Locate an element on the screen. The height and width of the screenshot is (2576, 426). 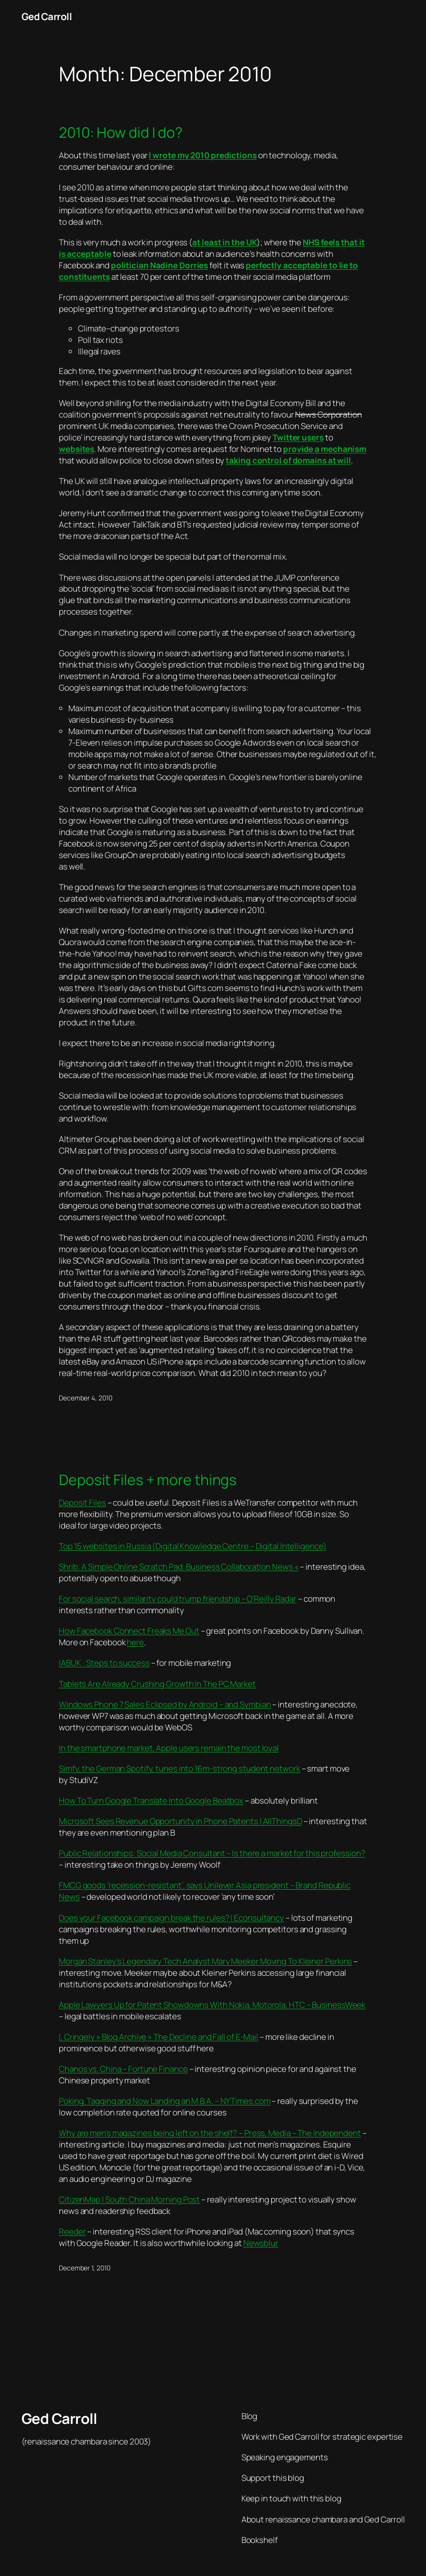
How To Turn Google Translate Into Google Beatbox is located at coordinates (151, 1800).